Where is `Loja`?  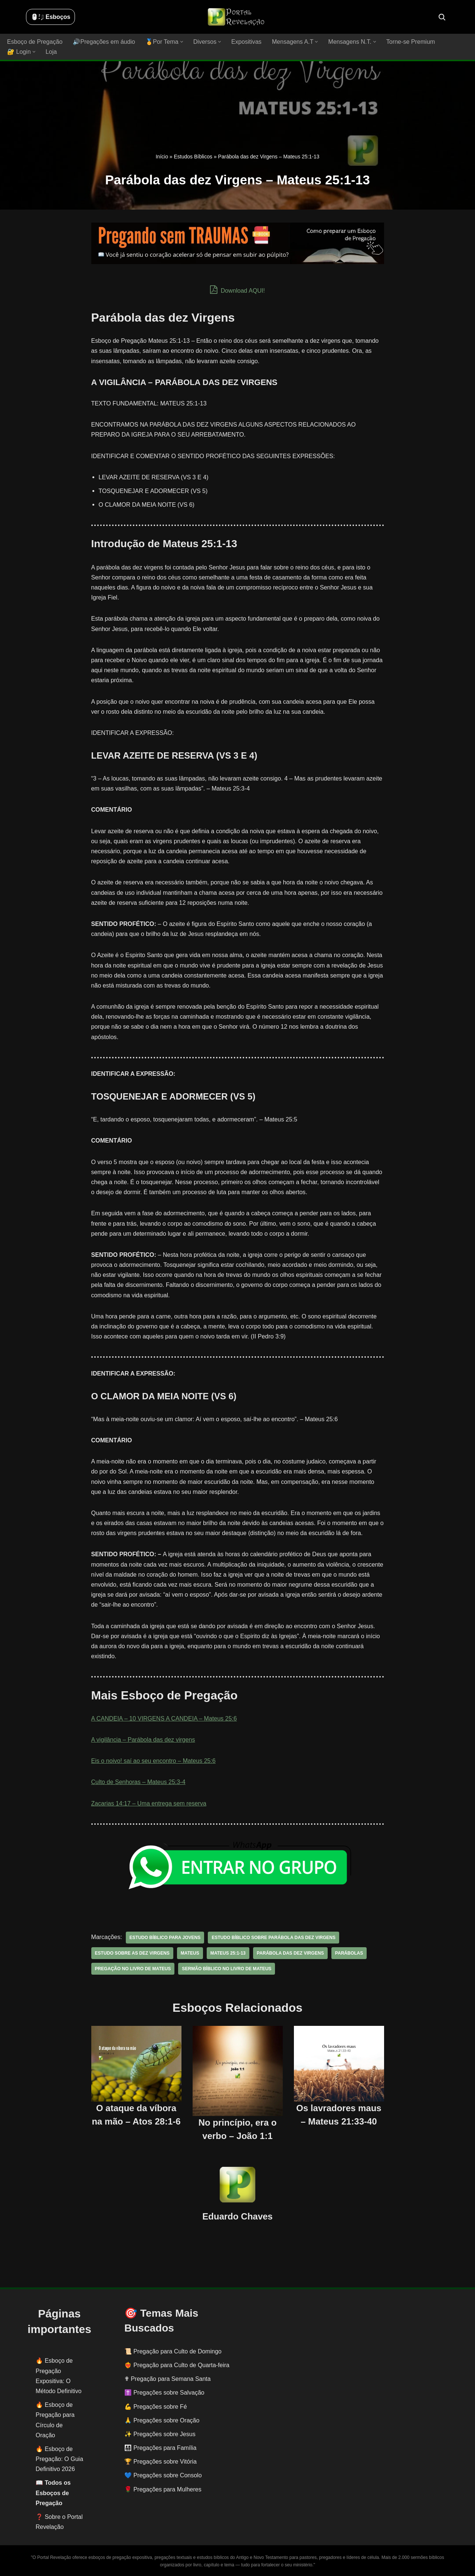
Loja is located at coordinates (51, 52).